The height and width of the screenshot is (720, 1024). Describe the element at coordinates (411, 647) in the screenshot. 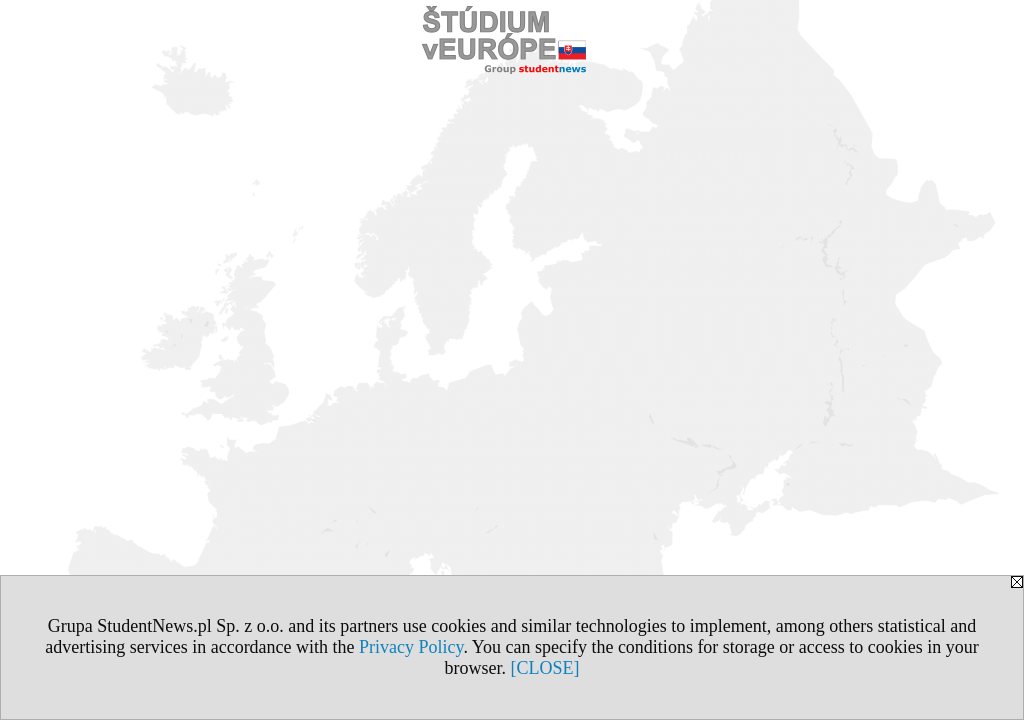

I see `Privacy Policy` at that location.